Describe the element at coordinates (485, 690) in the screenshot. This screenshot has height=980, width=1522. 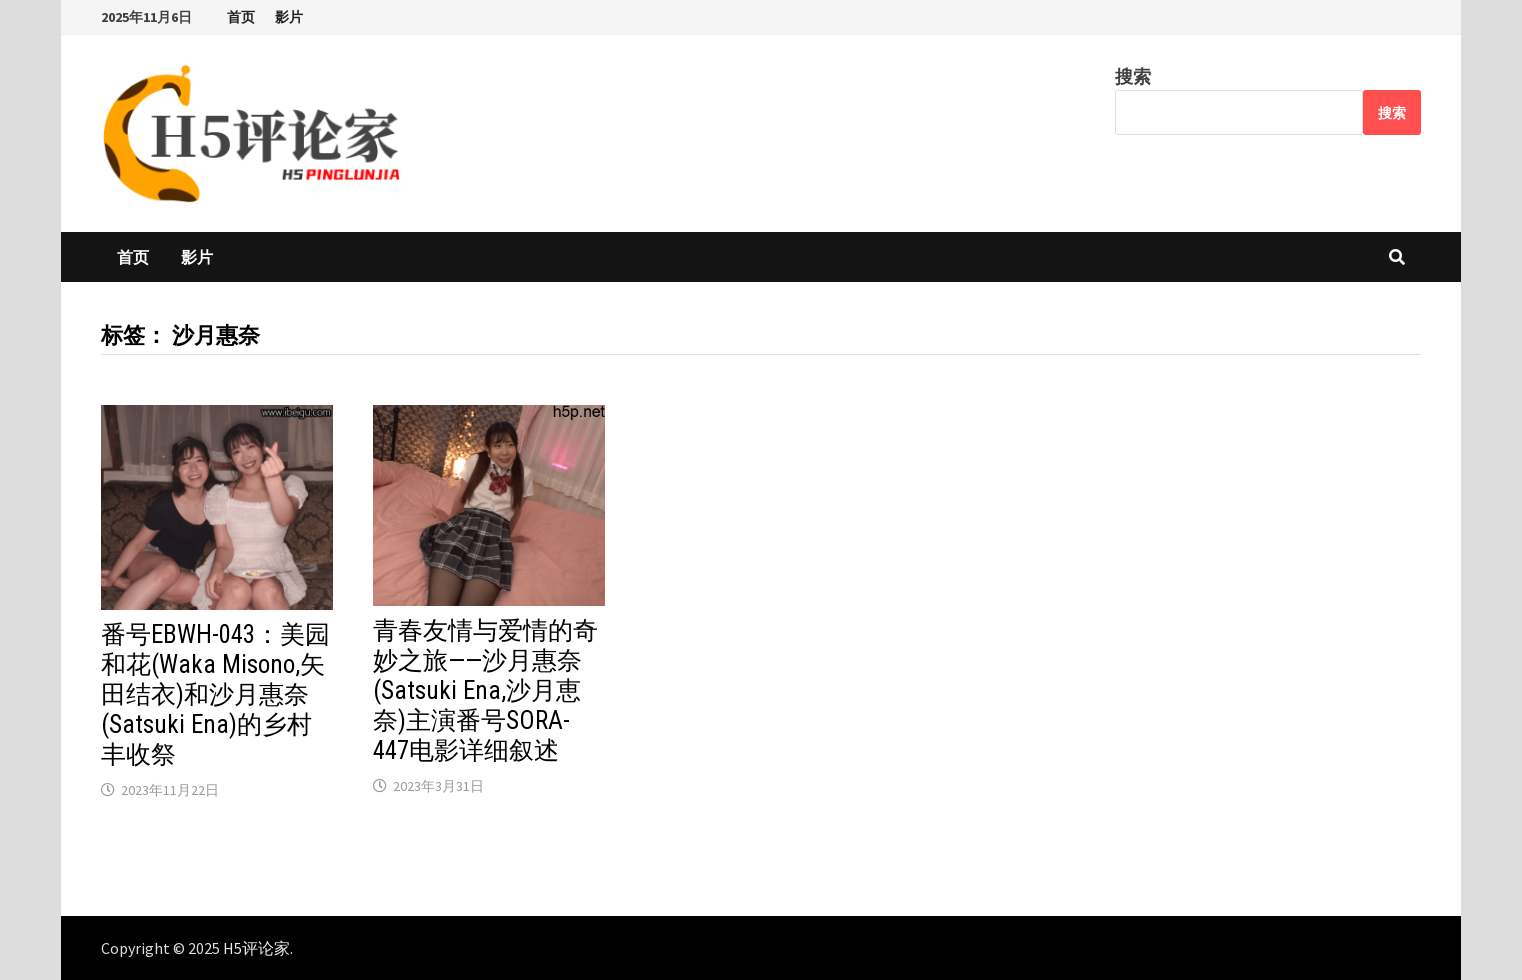
I see `青春友情与爱情的奇妙之旅——沙月惠奈(Satsuki Ena,沙月恵奈)主演番号SORA-447电影详细叙述` at that location.